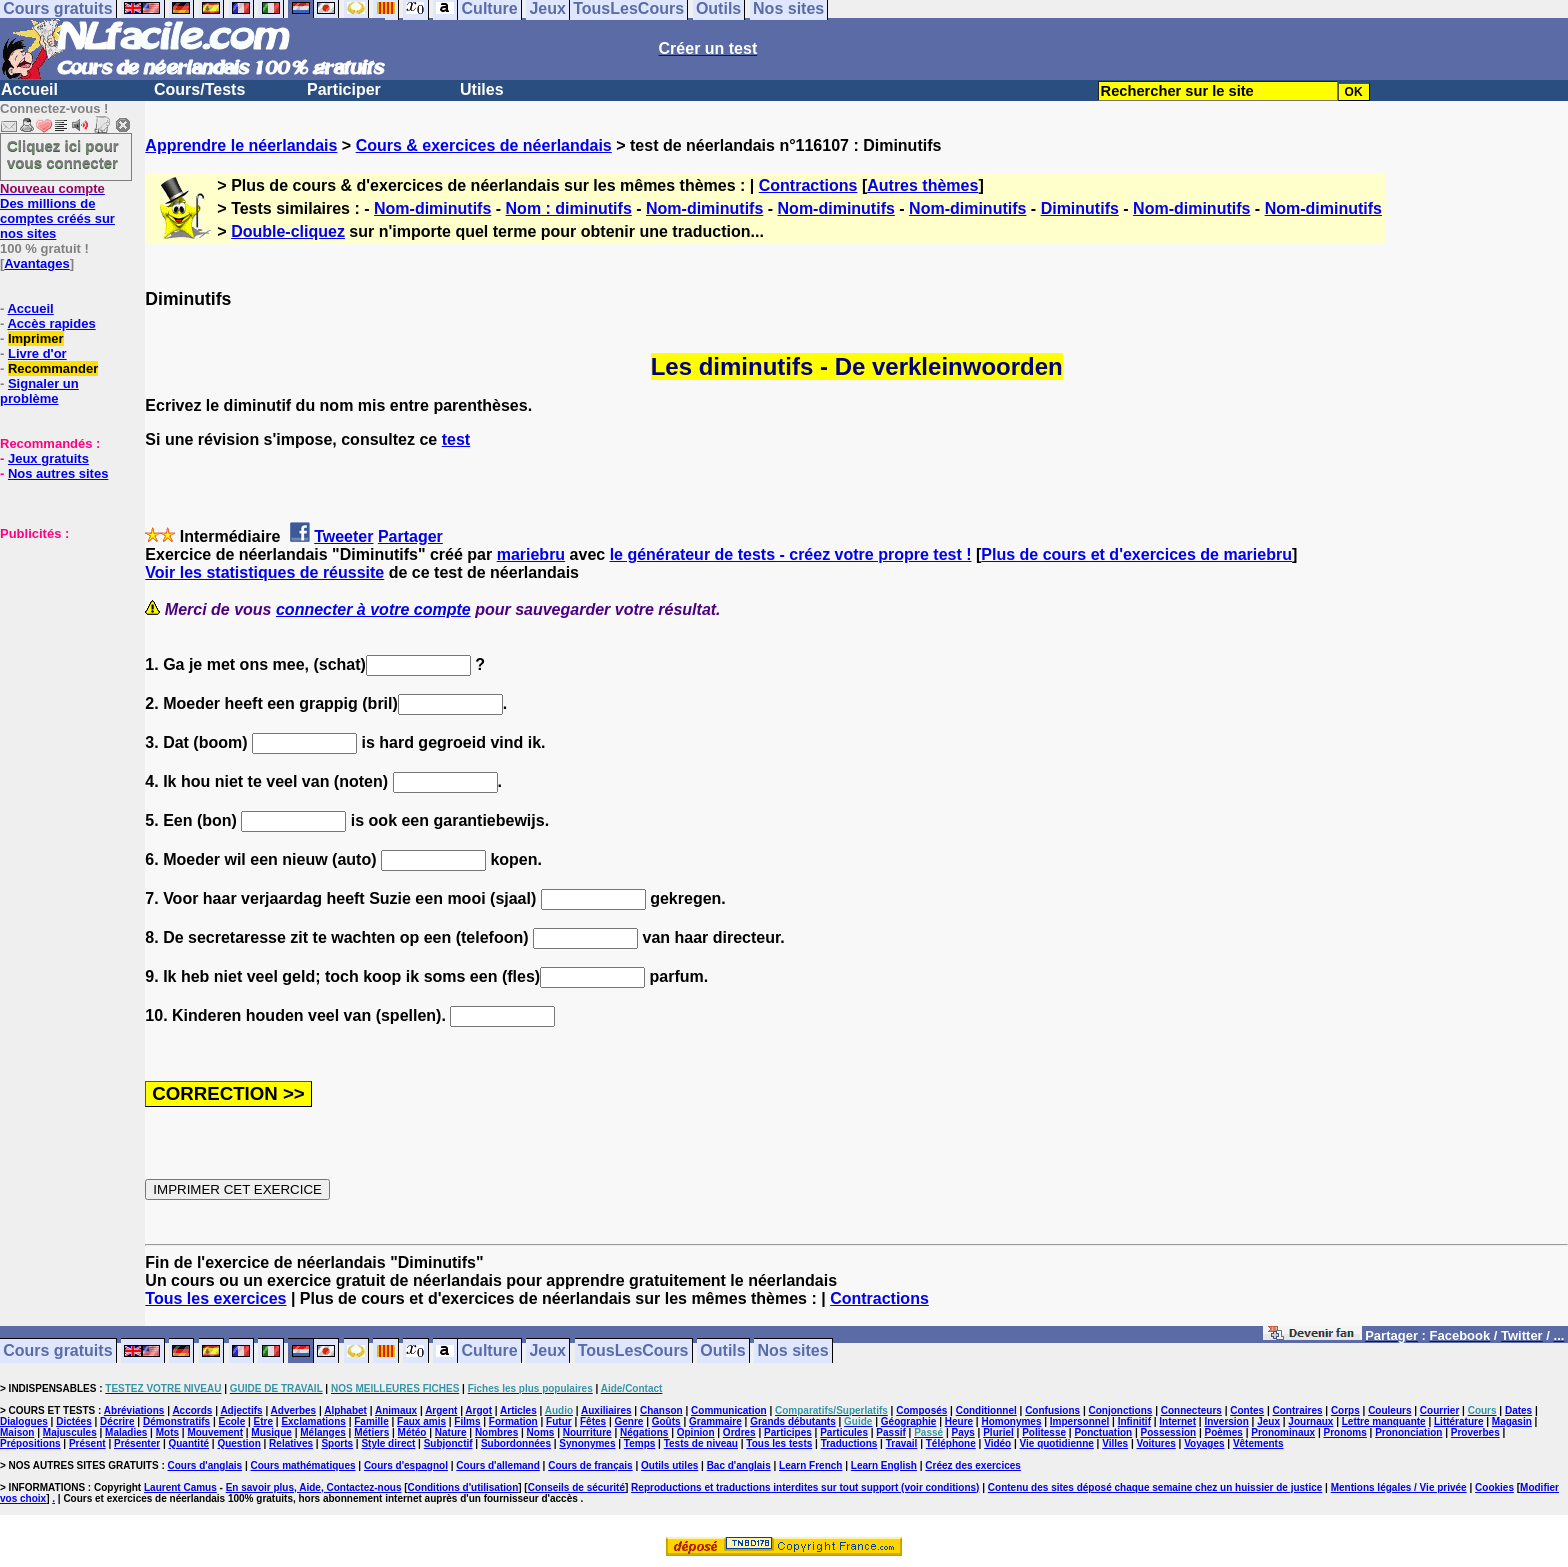 This screenshot has width=1568, height=1567. Describe the element at coordinates (788, 1432) in the screenshot. I see `Participes` at that location.